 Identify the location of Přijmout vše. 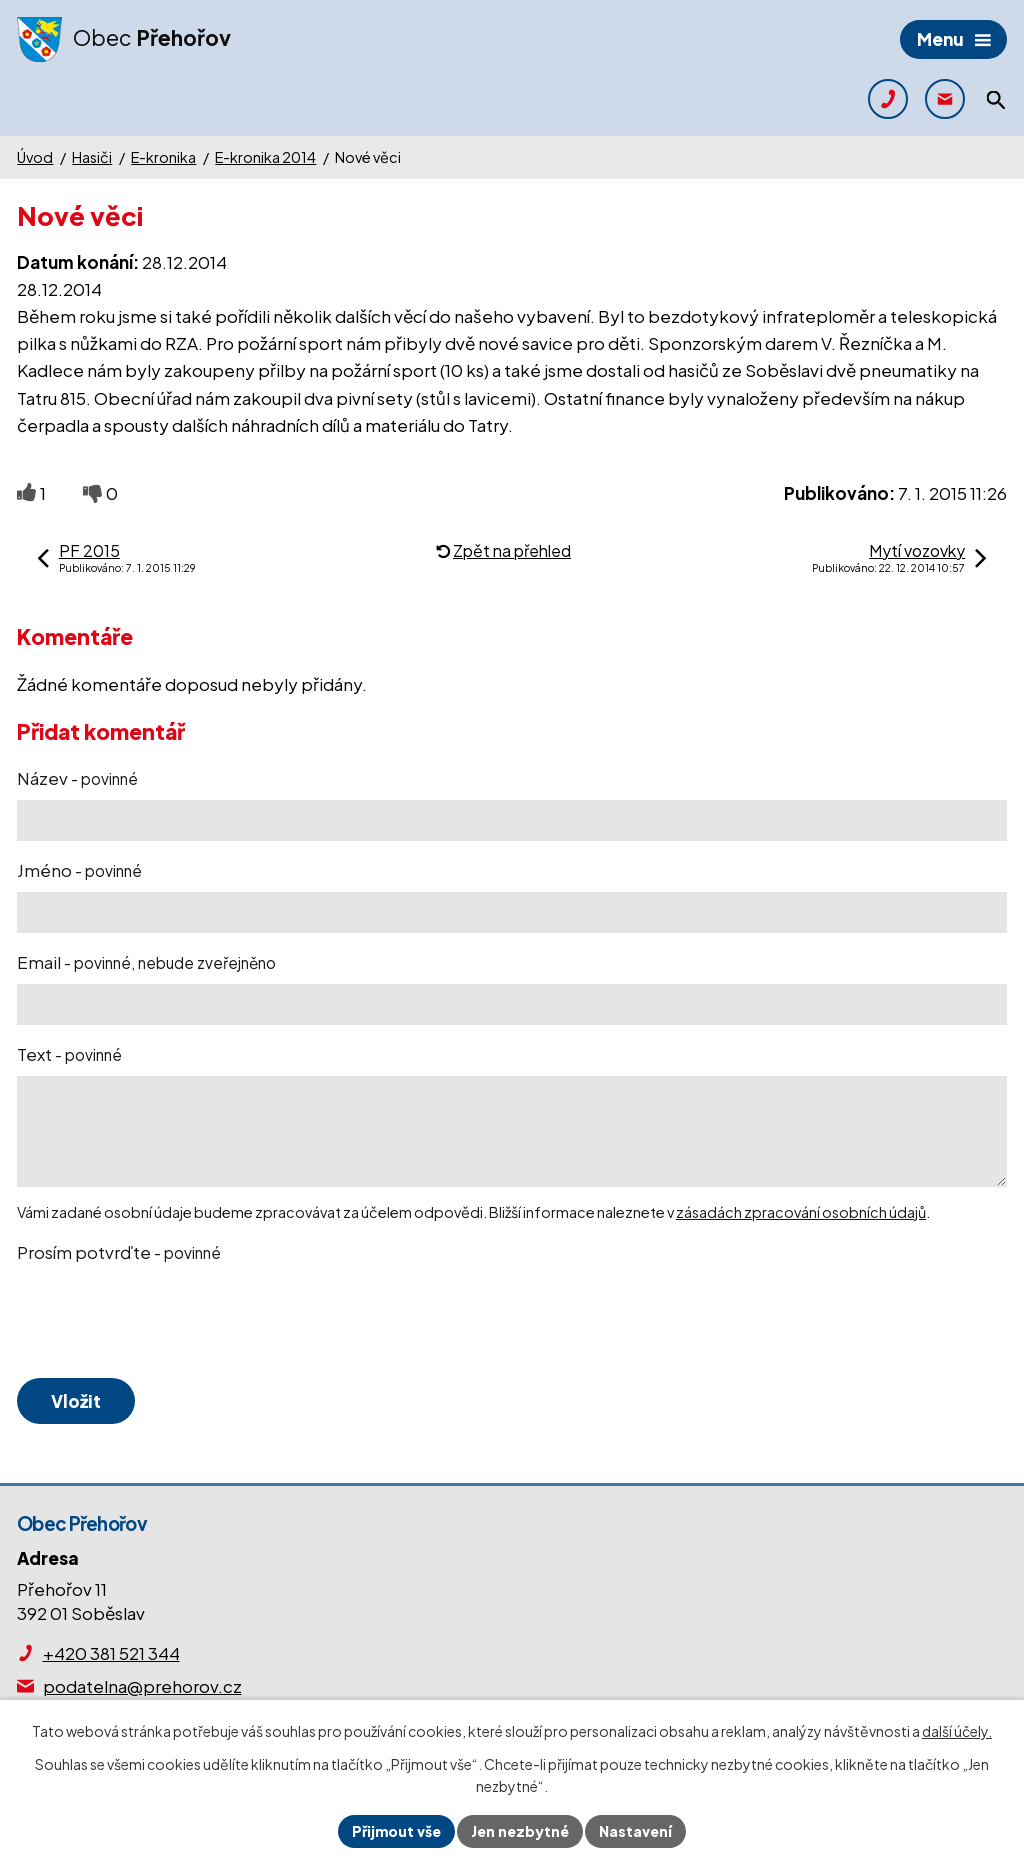
(396, 1831).